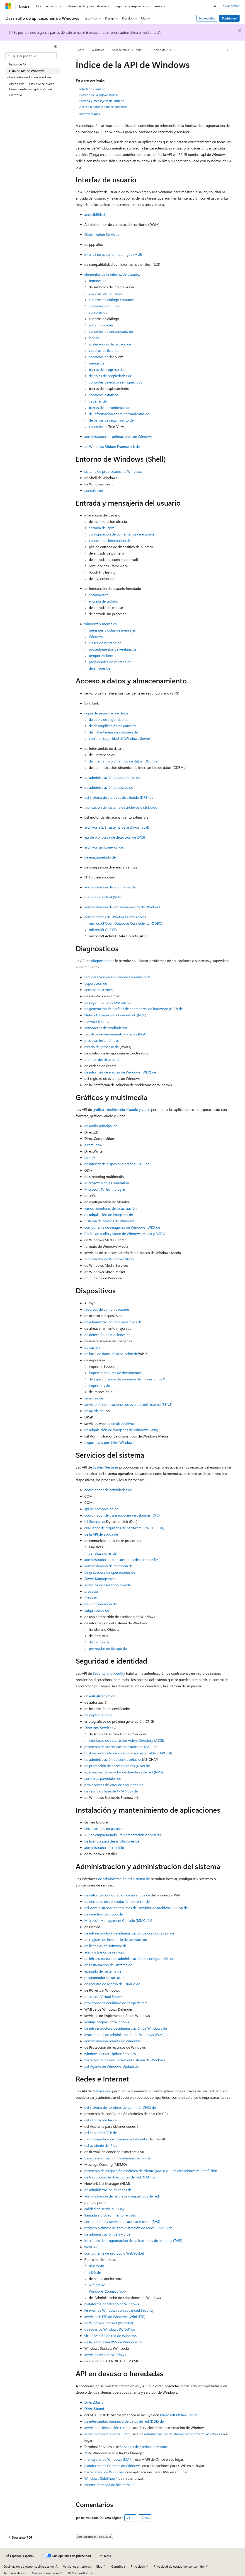 The image size is (245, 2576). Describe the element at coordinates (115, 1034) in the screenshot. I see `registros de rendimiento y alertas (PLA)` at that location.